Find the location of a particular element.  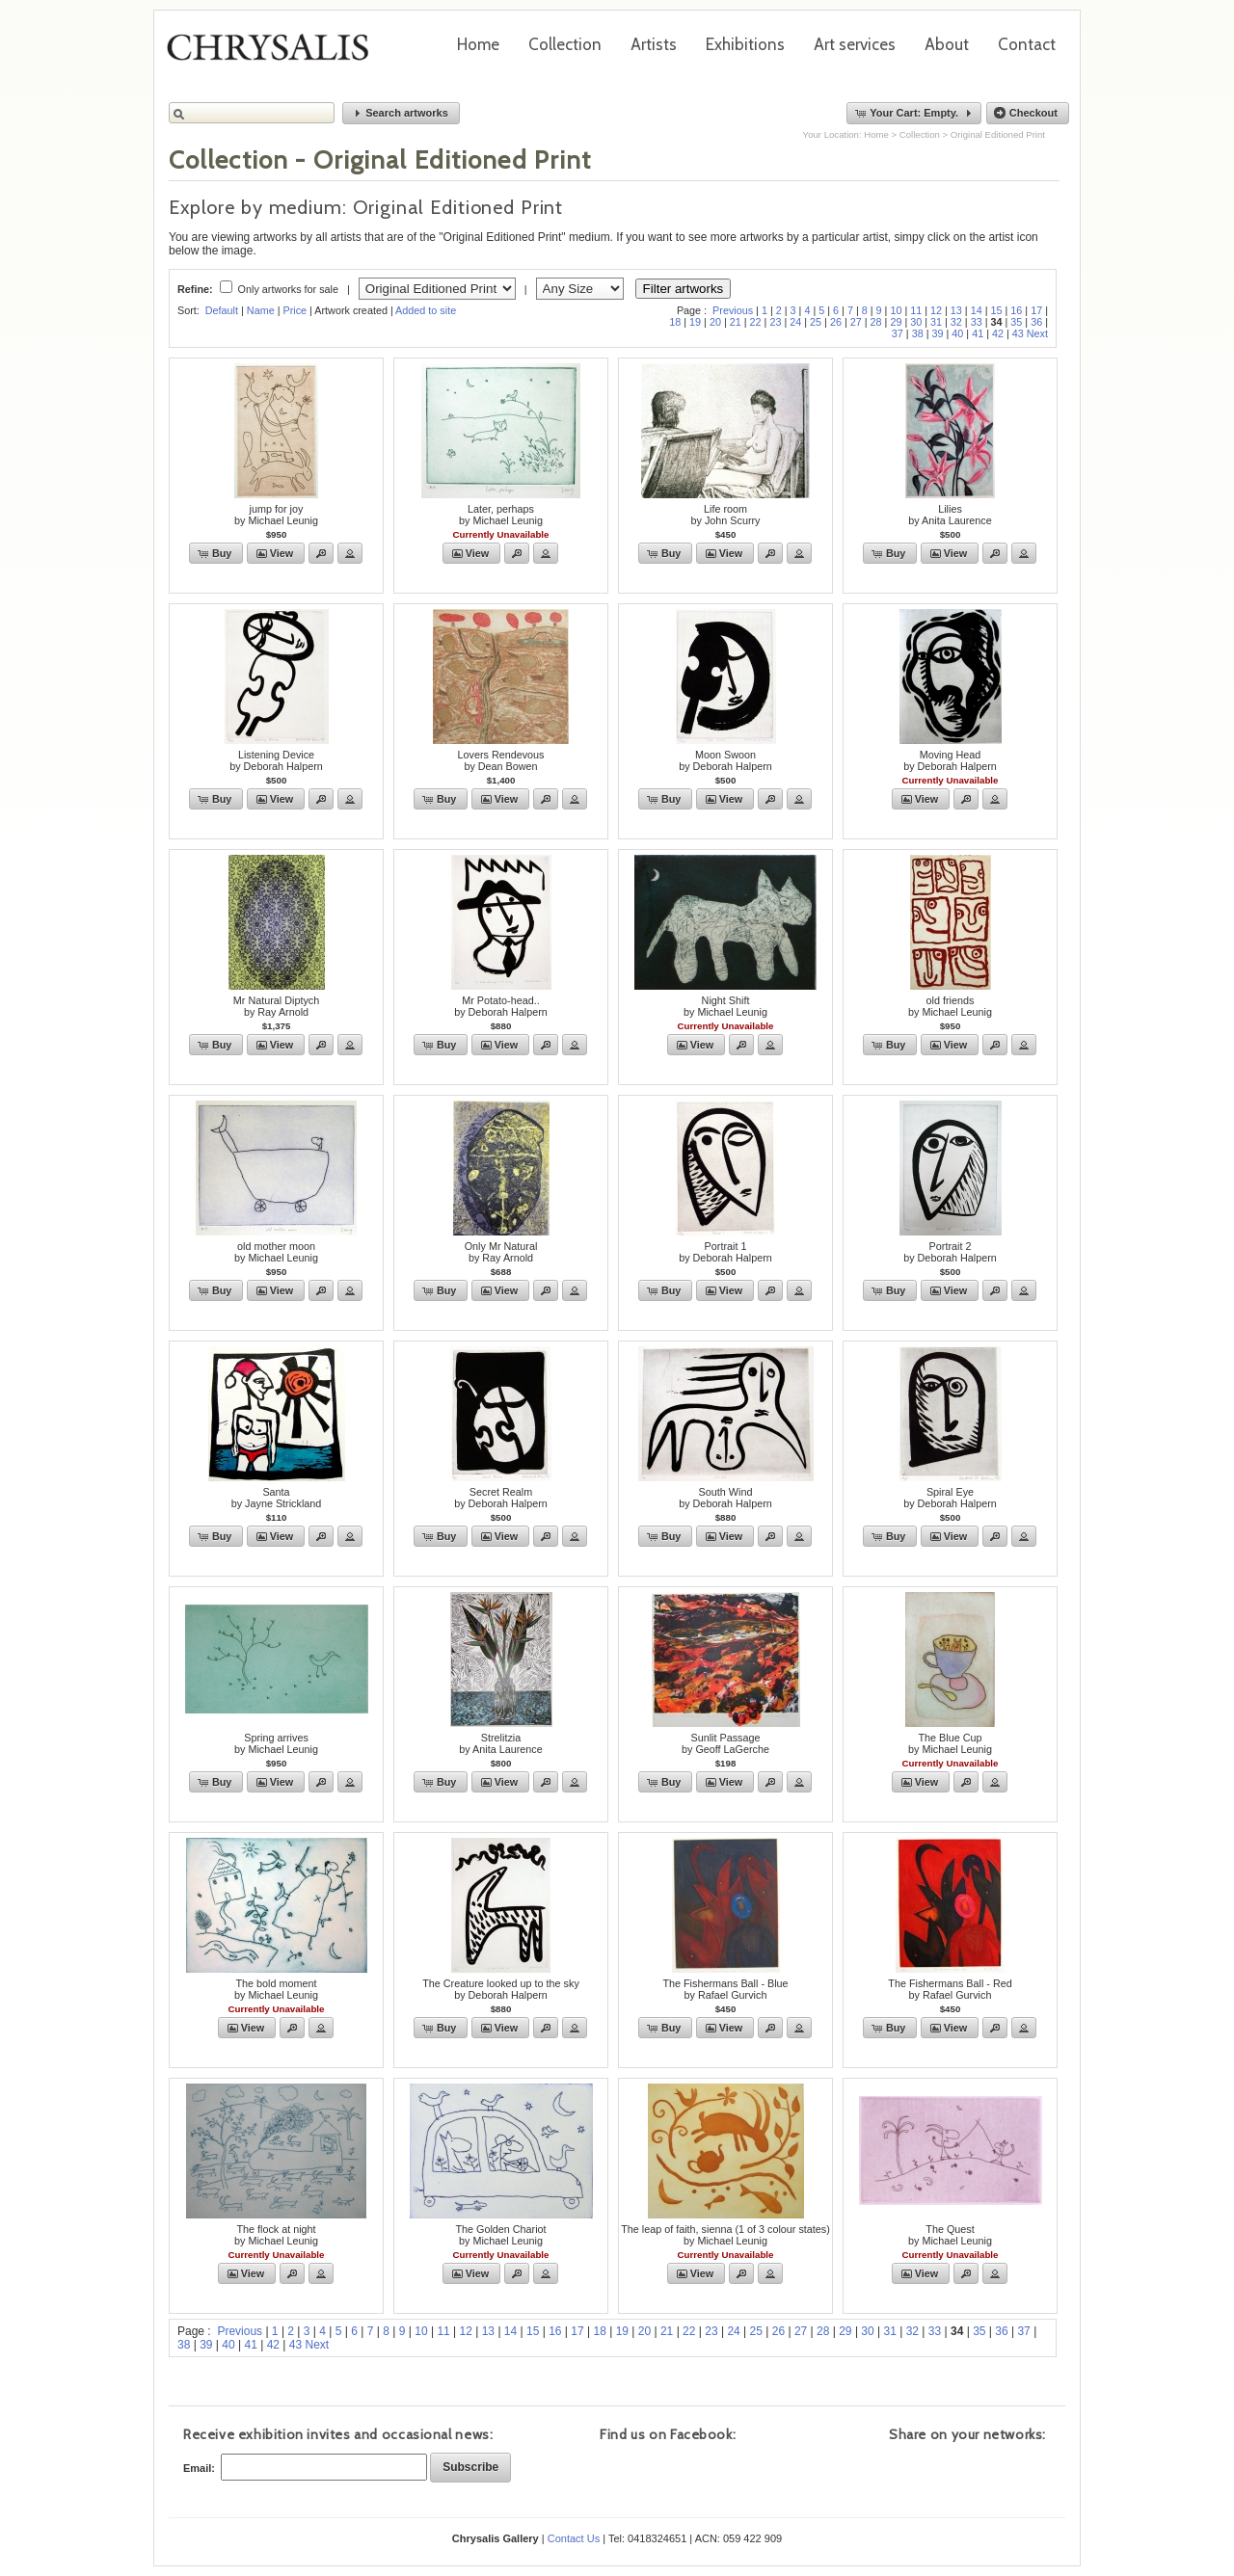

Moving Headby Deborah Halpern is located at coordinates (950, 760).